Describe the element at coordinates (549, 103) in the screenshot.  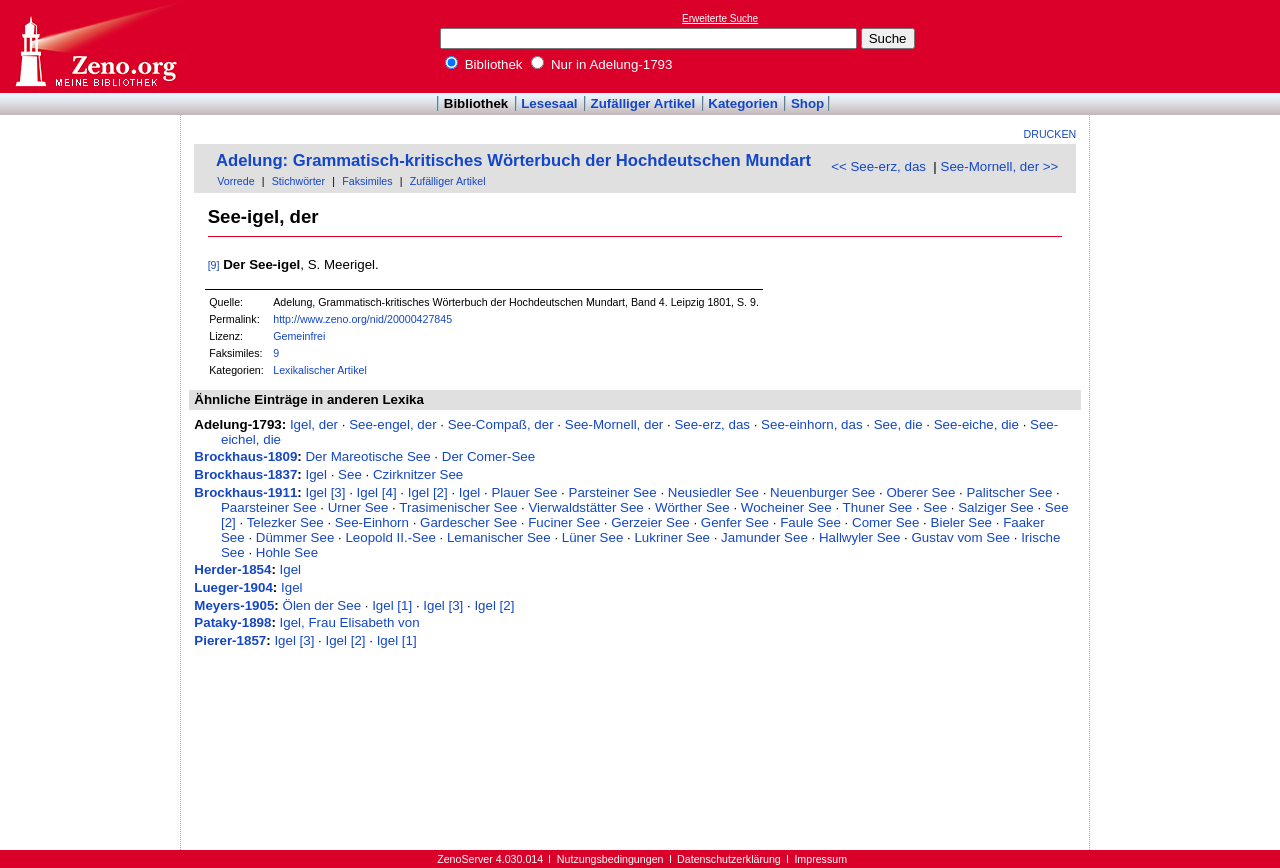
I see `Lesesaal` at that location.